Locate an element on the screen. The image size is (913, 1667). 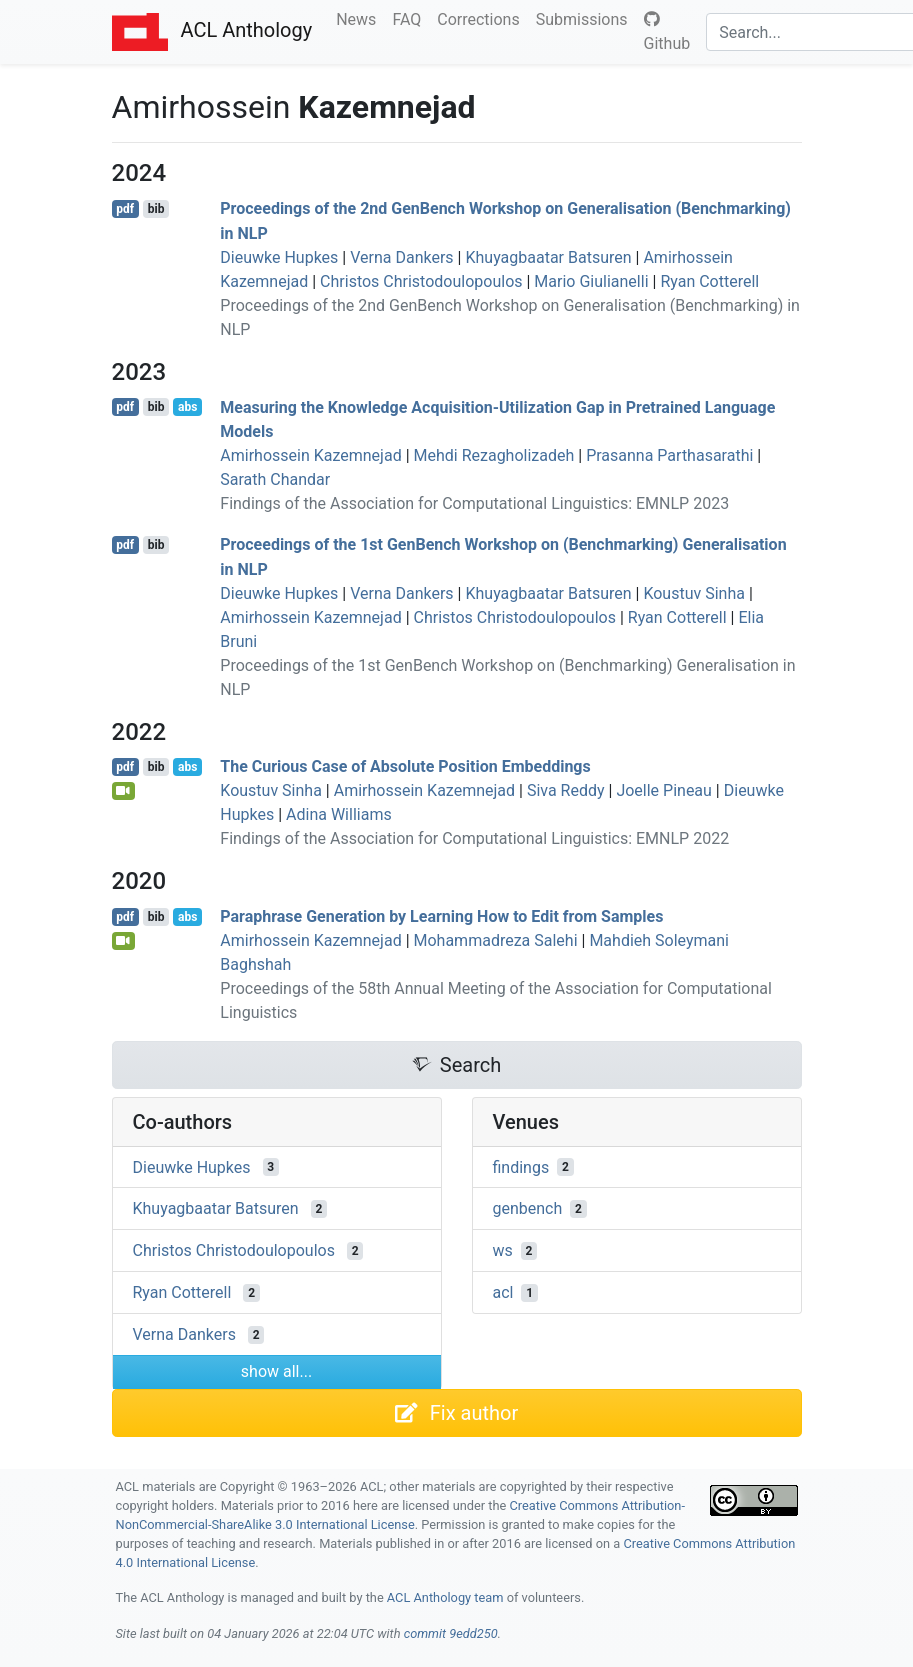
Prasanna Parthasarathi is located at coordinates (669, 455).